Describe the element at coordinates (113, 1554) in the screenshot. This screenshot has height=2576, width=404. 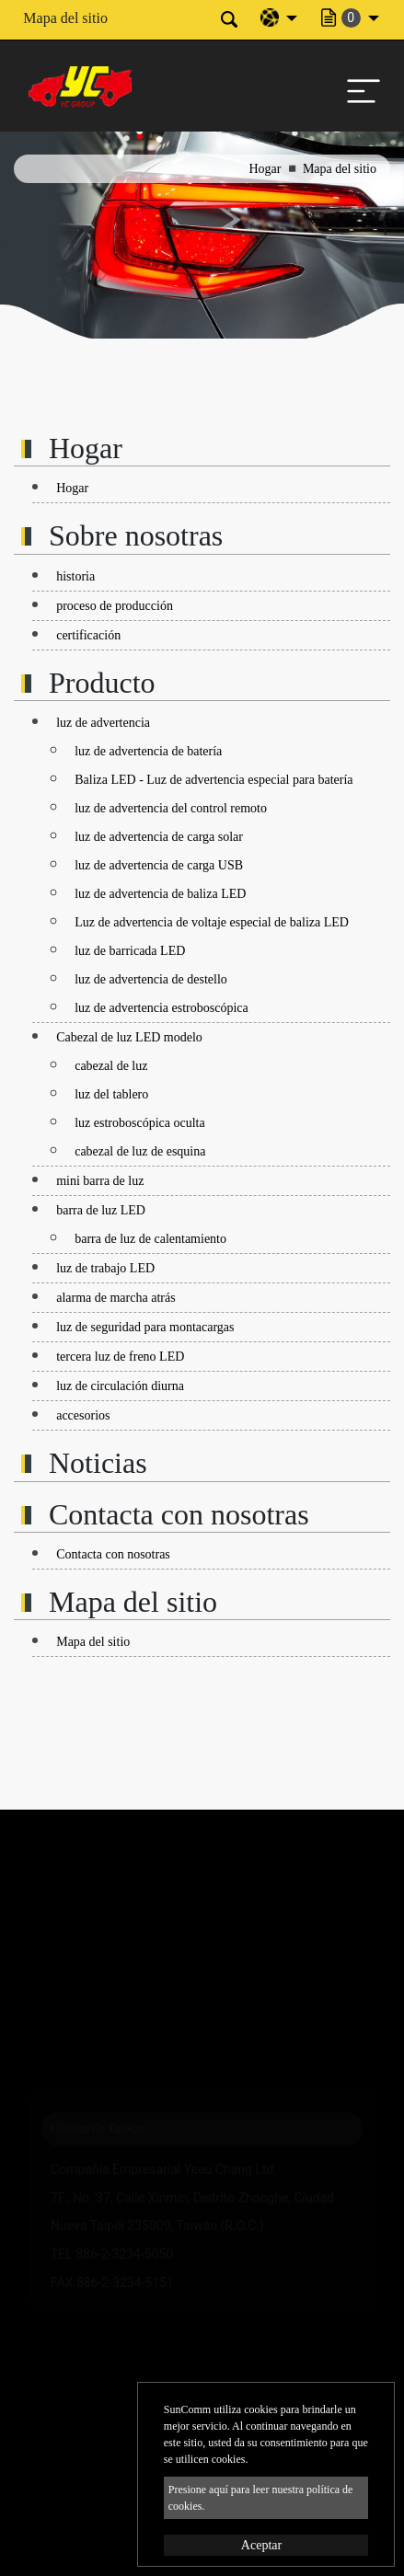
I see `Contacta con nosotras` at that location.